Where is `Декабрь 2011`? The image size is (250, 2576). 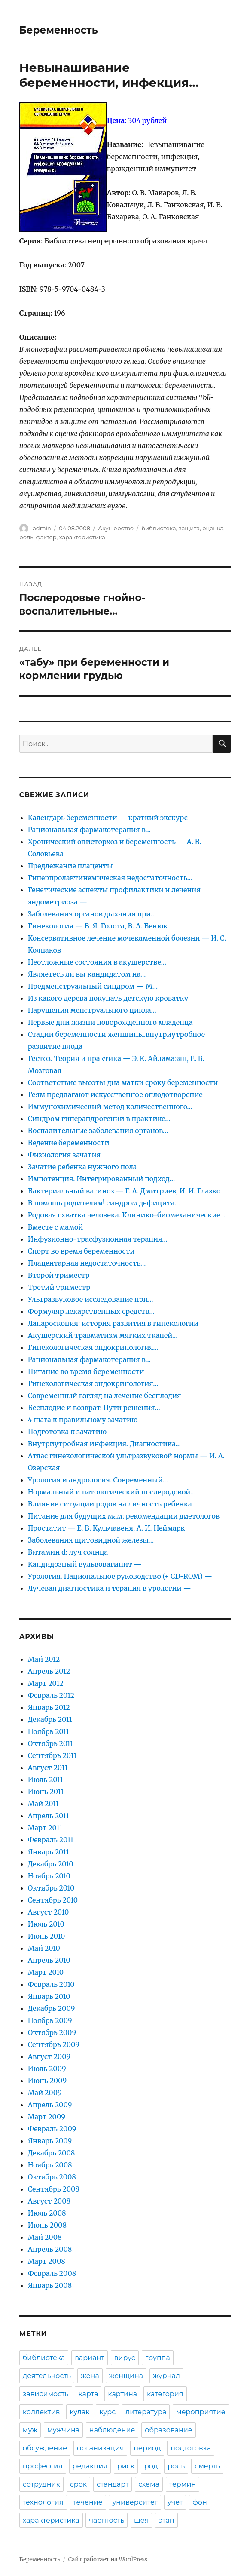
Декабрь 2011 is located at coordinates (50, 1719).